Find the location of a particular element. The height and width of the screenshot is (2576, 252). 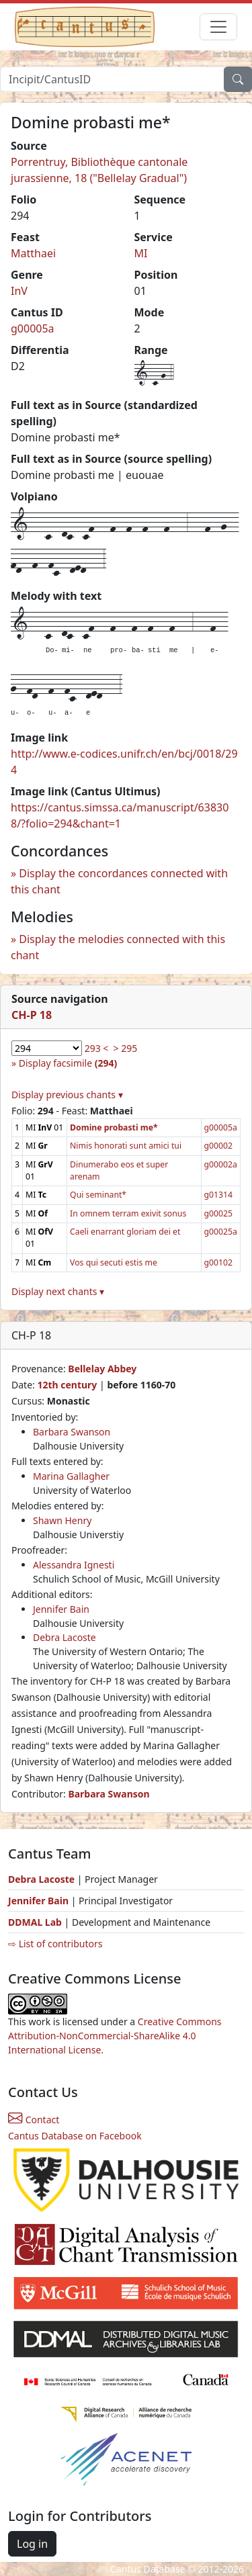

g00025a is located at coordinates (220, 1231).